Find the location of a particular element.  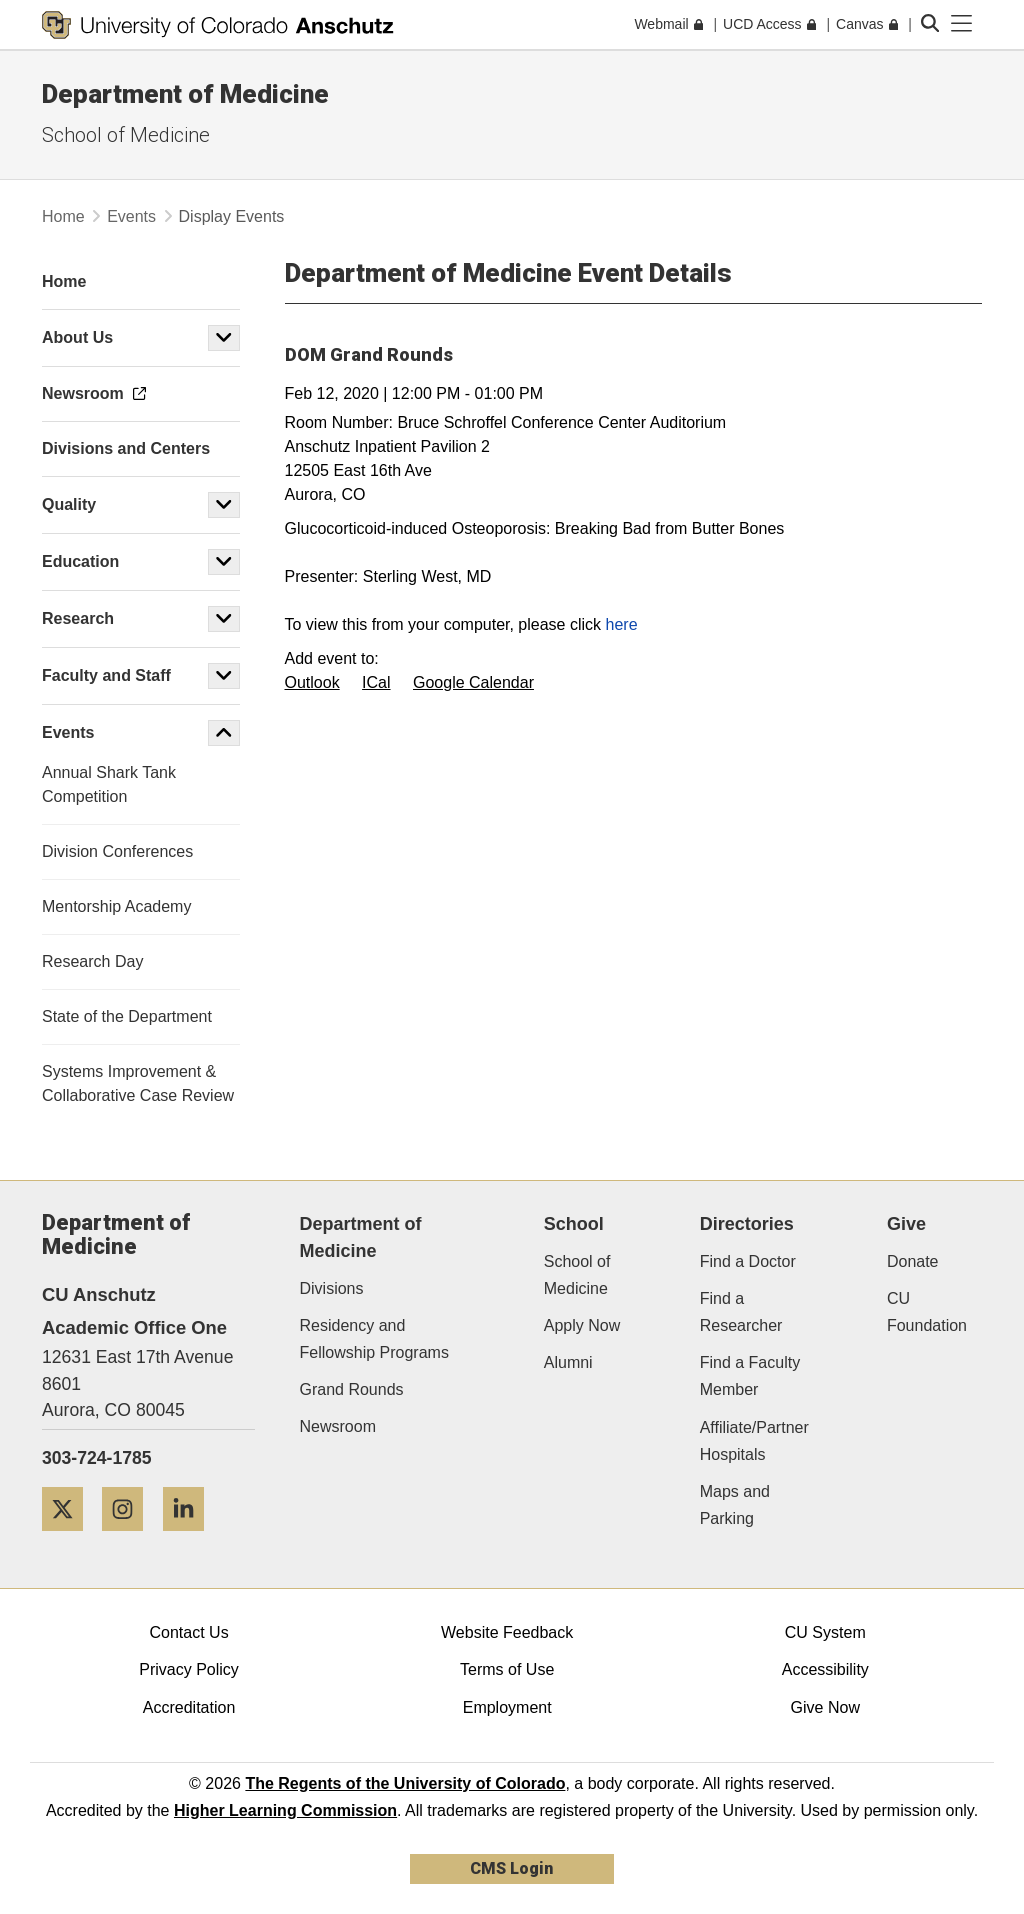

ICal is located at coordinates (376, 682).